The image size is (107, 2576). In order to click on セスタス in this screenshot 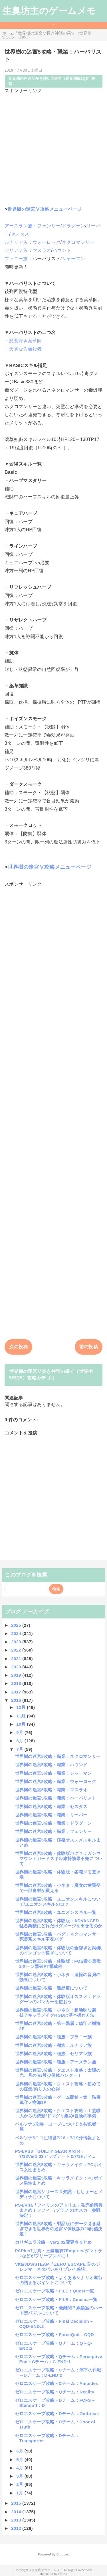, I will do `click(20, 234)`.